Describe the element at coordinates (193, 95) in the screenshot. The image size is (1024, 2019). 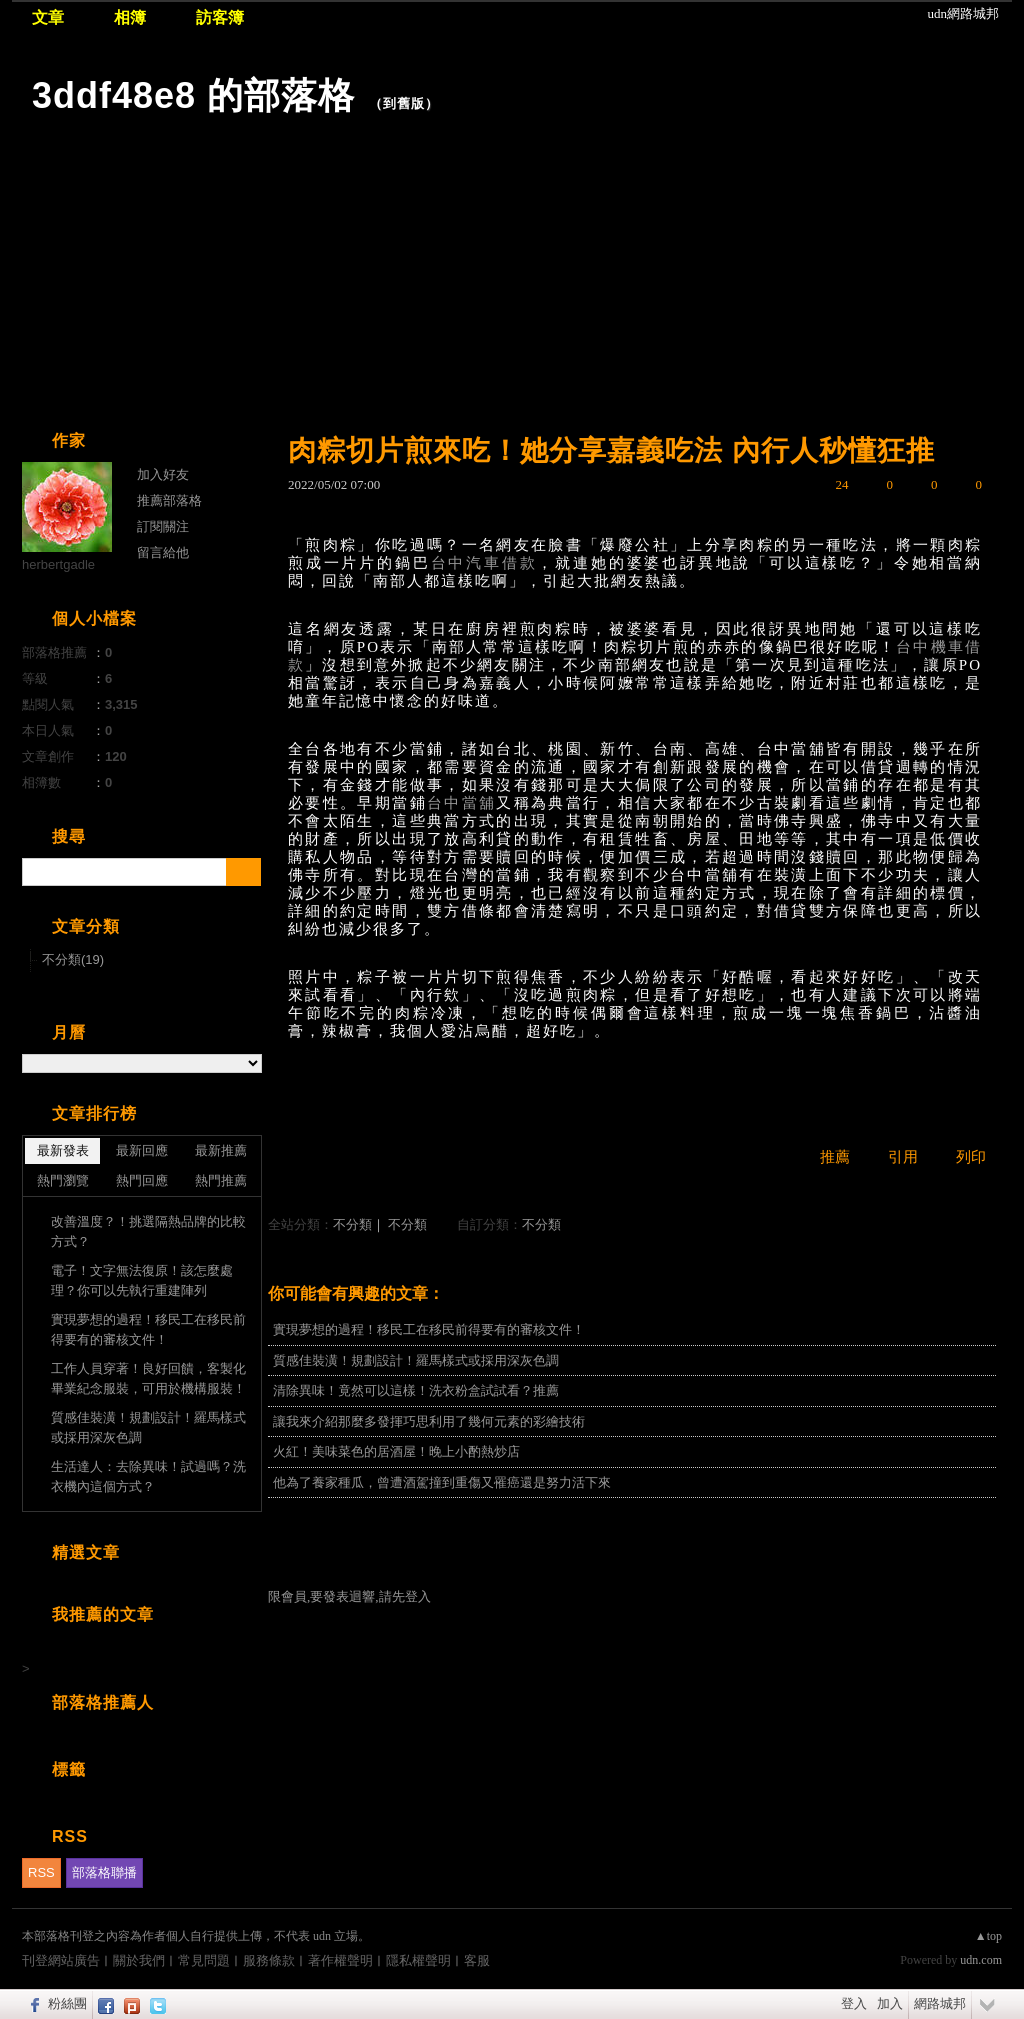
I see `3ddf48e8 的部落格` at that location.